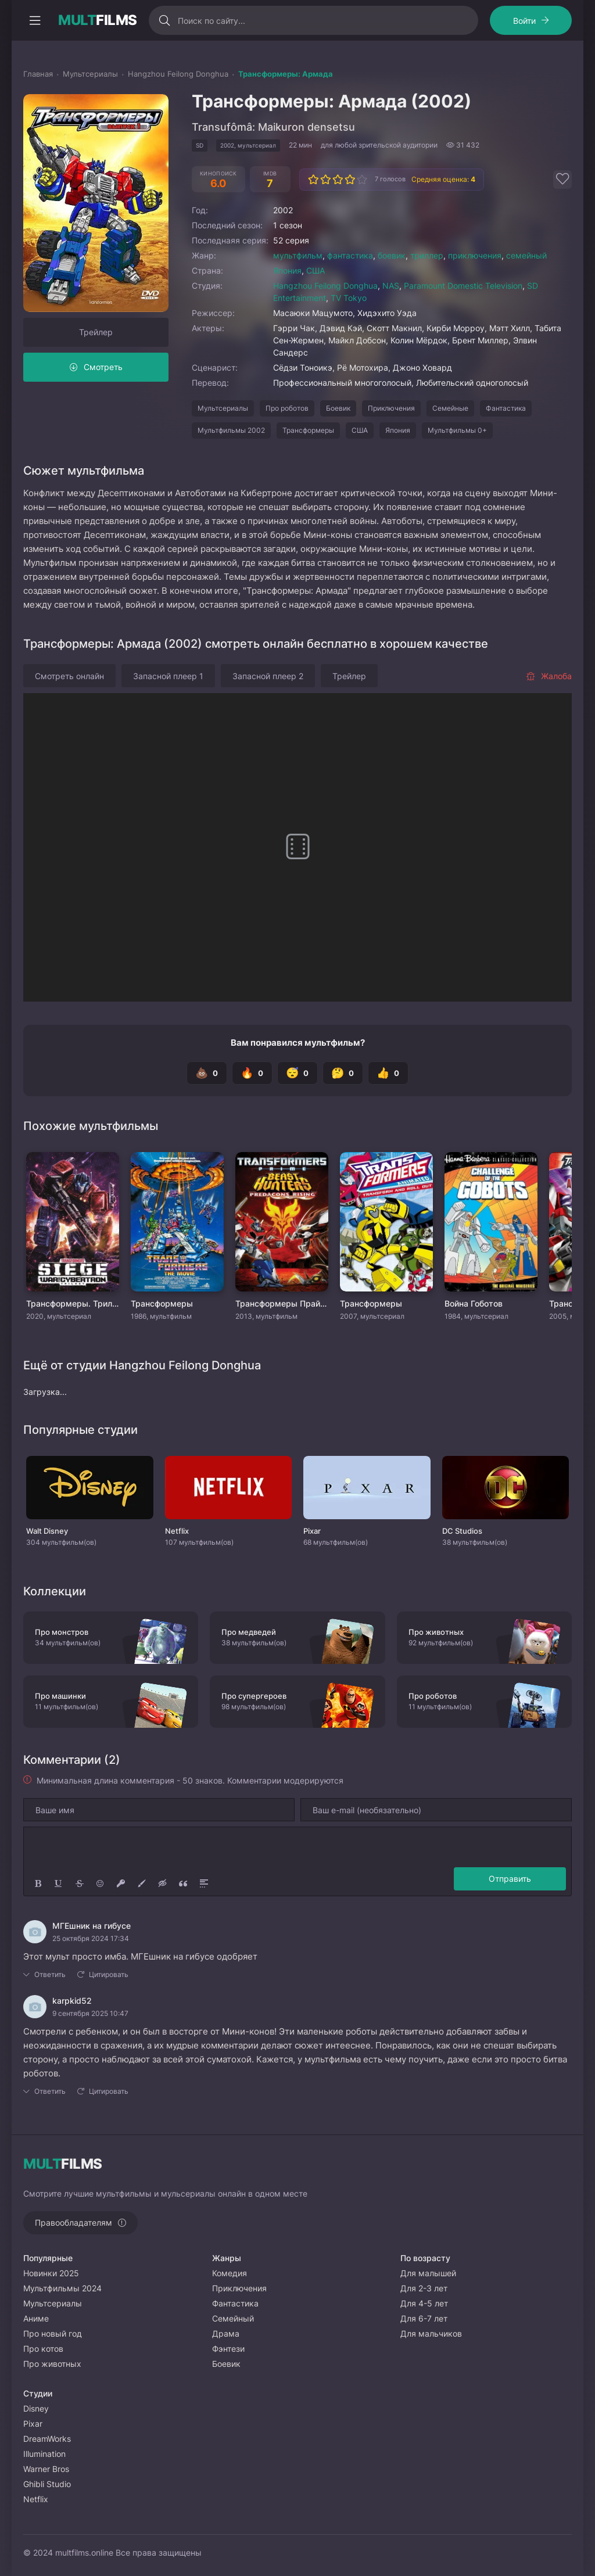  What do you see at coordinates (391, 408) in the screenshot?
I see `Приключения` at bounding box center [391, 408].